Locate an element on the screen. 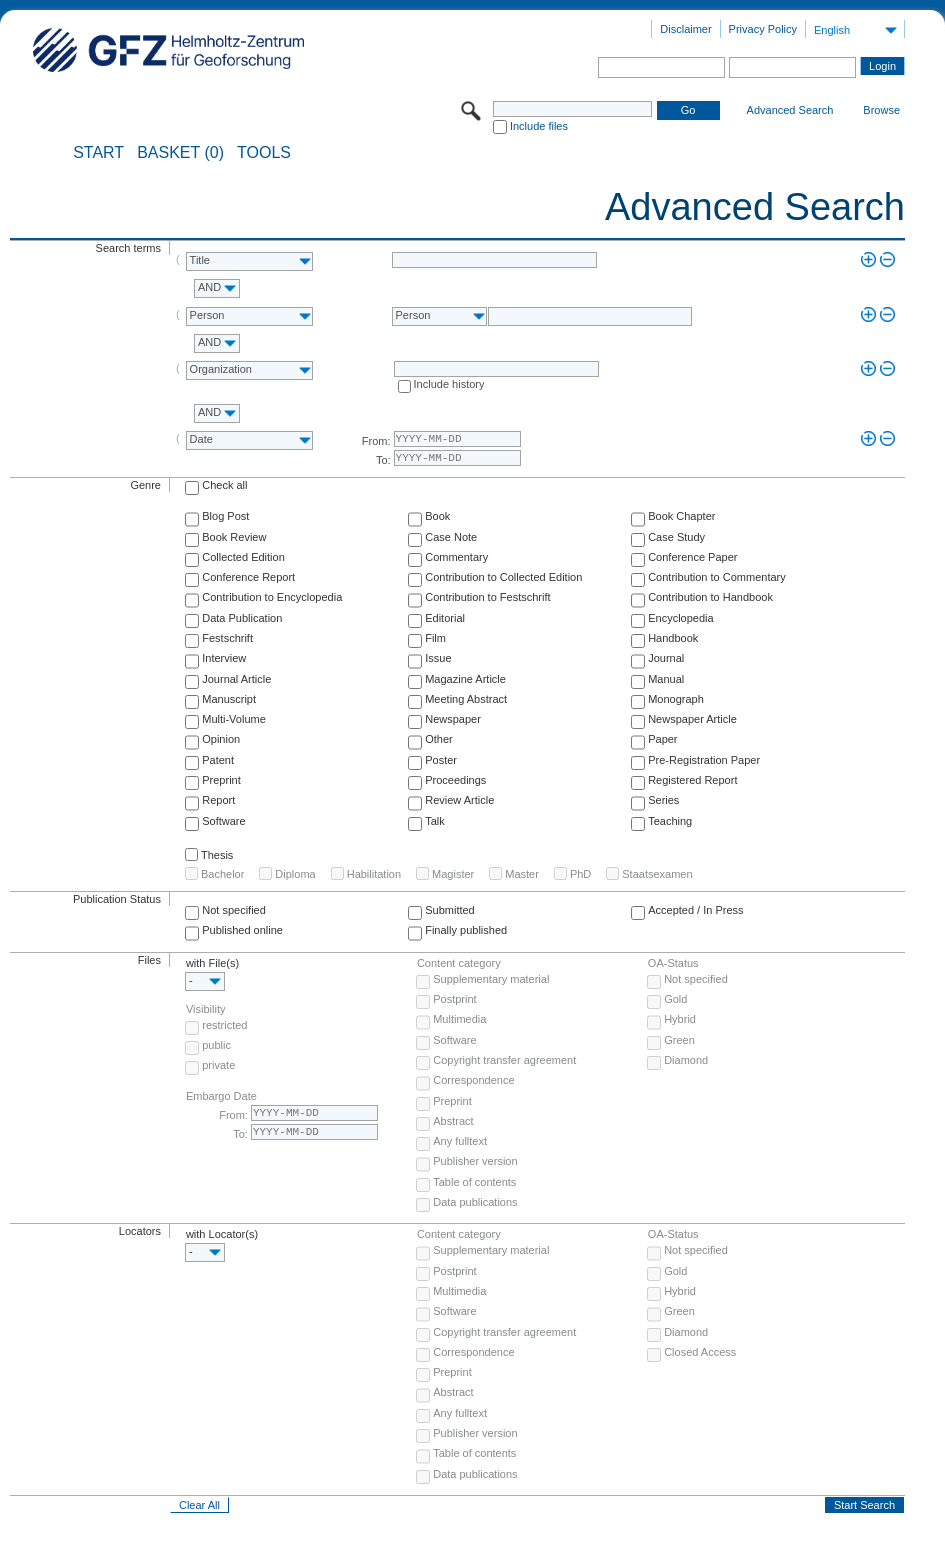 The image size is (945, 1546). Master is located at coordinates (522, 874).